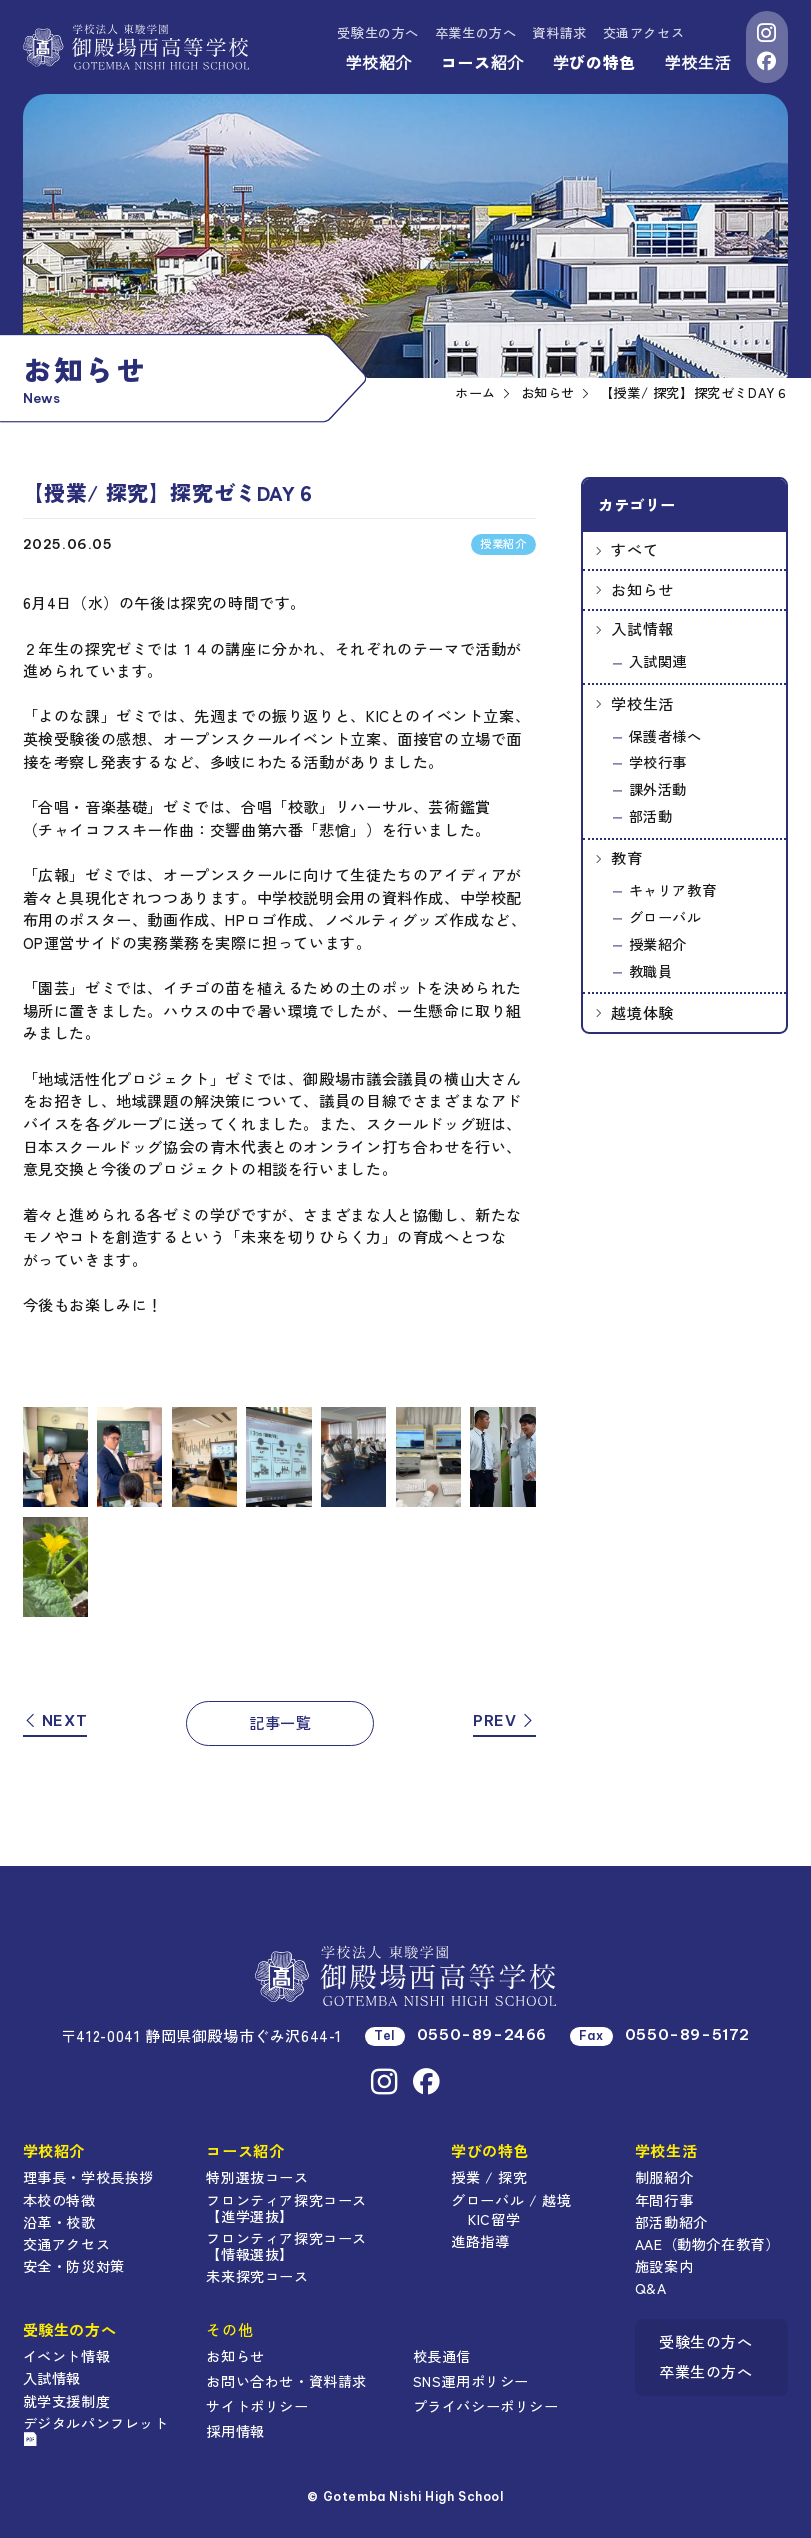 The width and height of the screenshot is (811, 2538). Describe the element at coordinates (642, 589) in the screenshot. I see `お知らせ` at that location.